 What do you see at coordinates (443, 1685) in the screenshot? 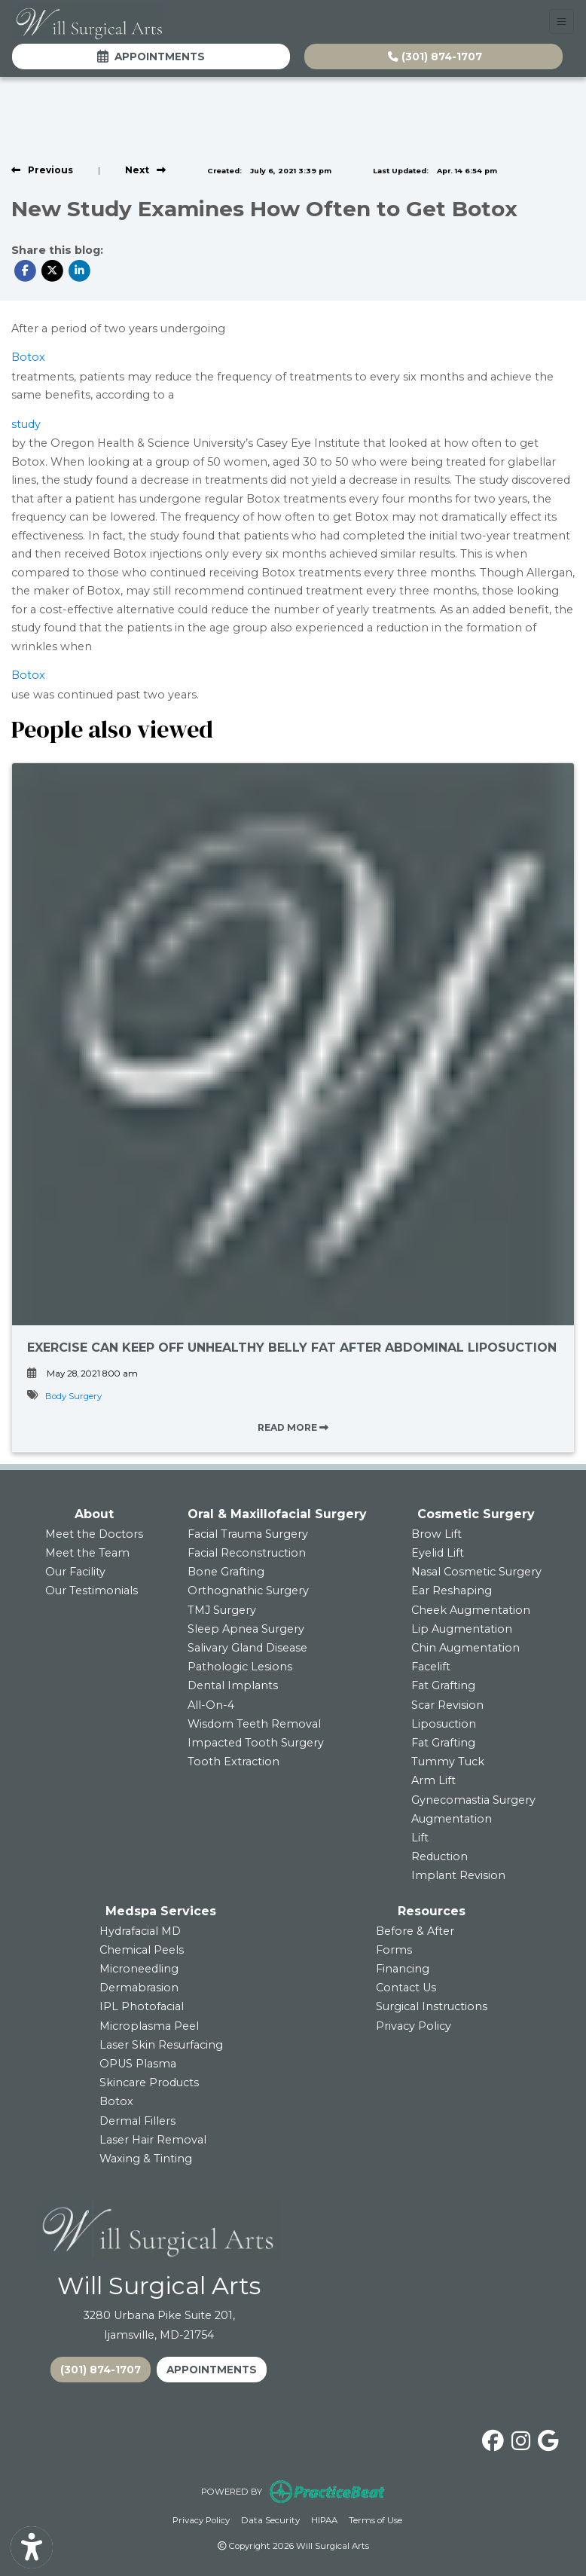
I see `Fat Grafting` at bounding box center [443, 1685].